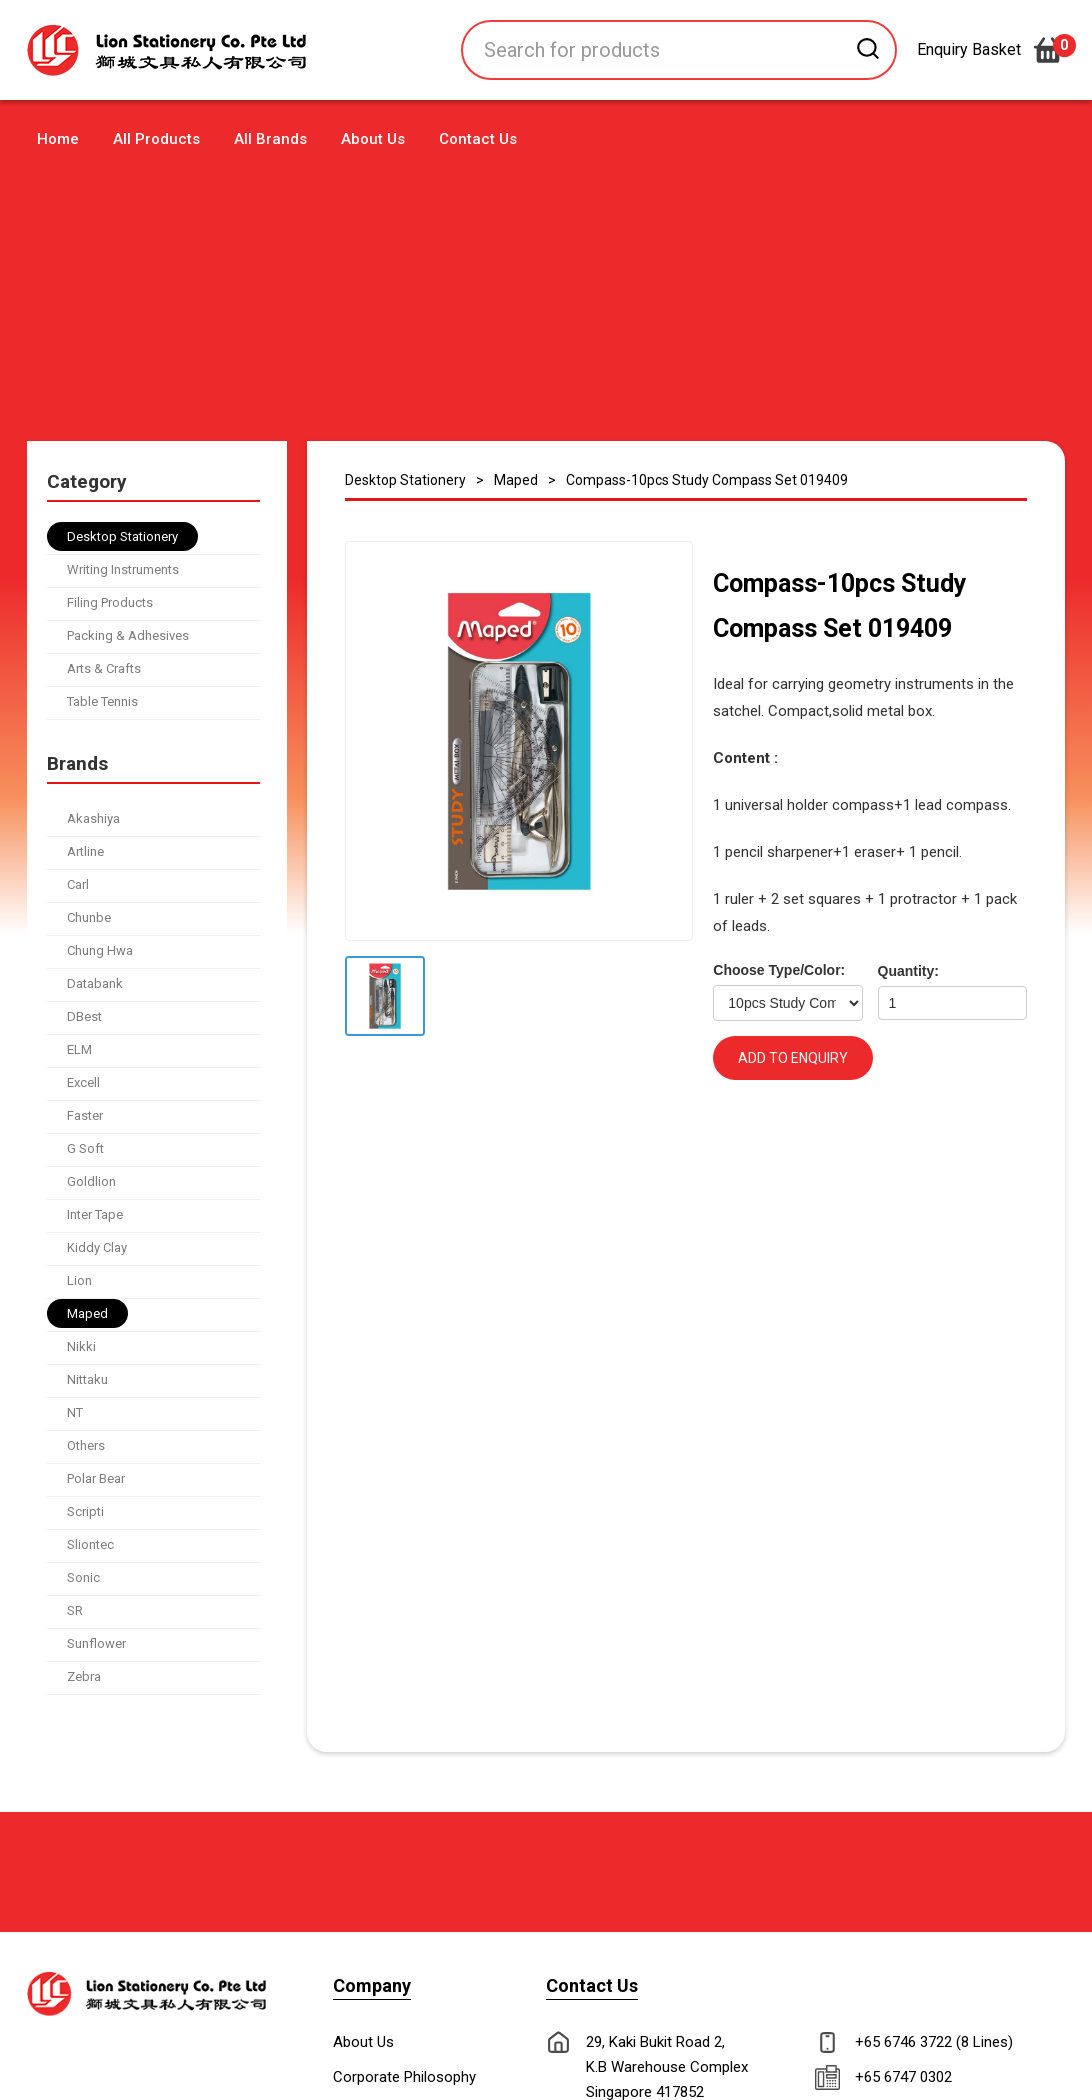 The height and width of the screenshot is (2100, 1092). Describe the element at coordinates (934, 2042) in the screenshot. I see `+65 6746 3722 (8 Lines)` at that location.